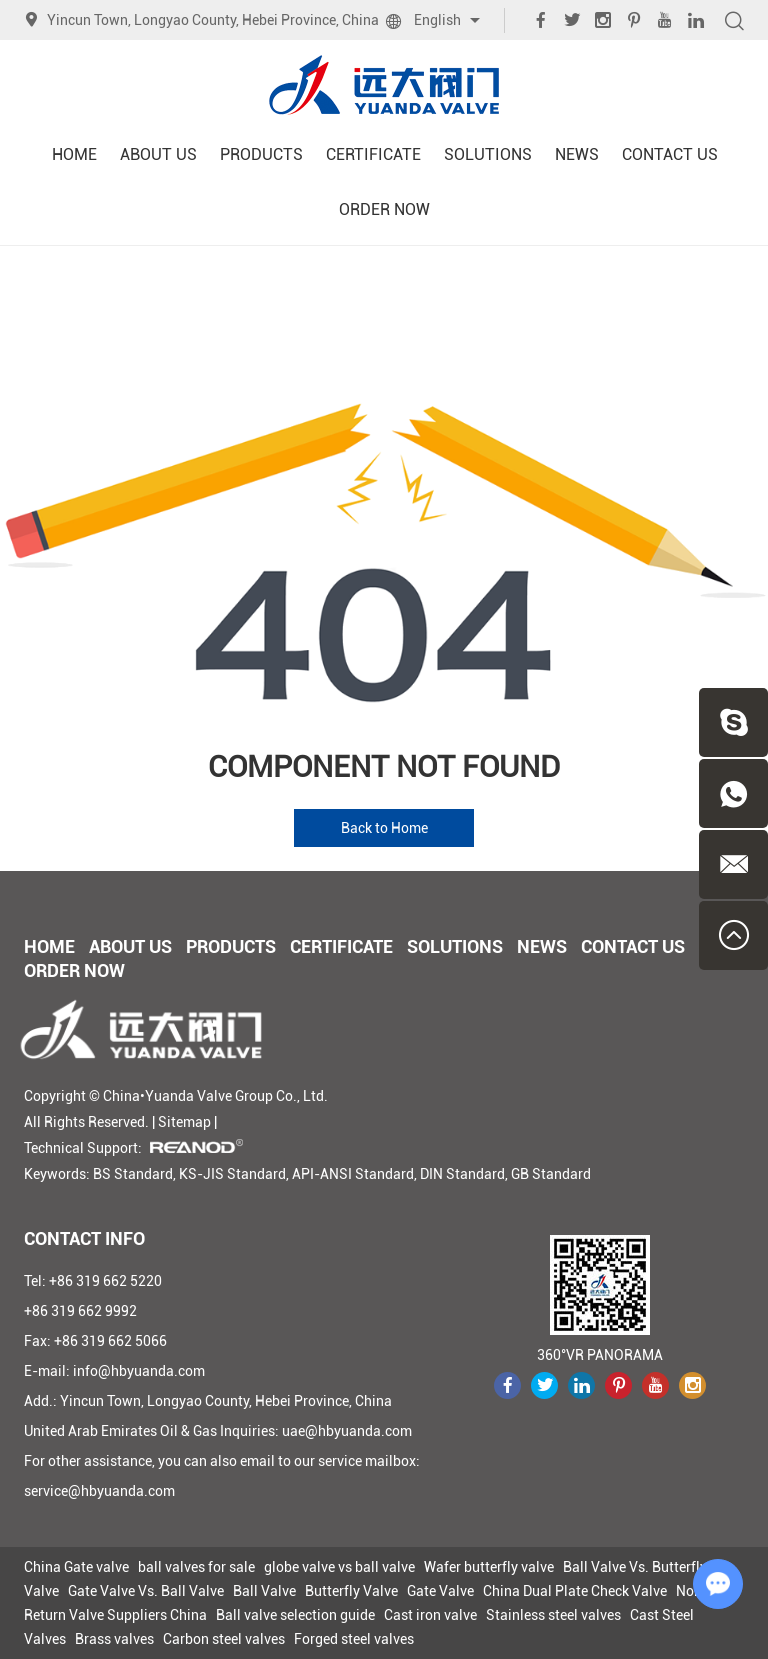 The height and width of the screenshot is (1659, 768). What do you see at coordinates (184, 1122) in the screenshot?
I see `Sitemap` at bounding box center [184, 1122].